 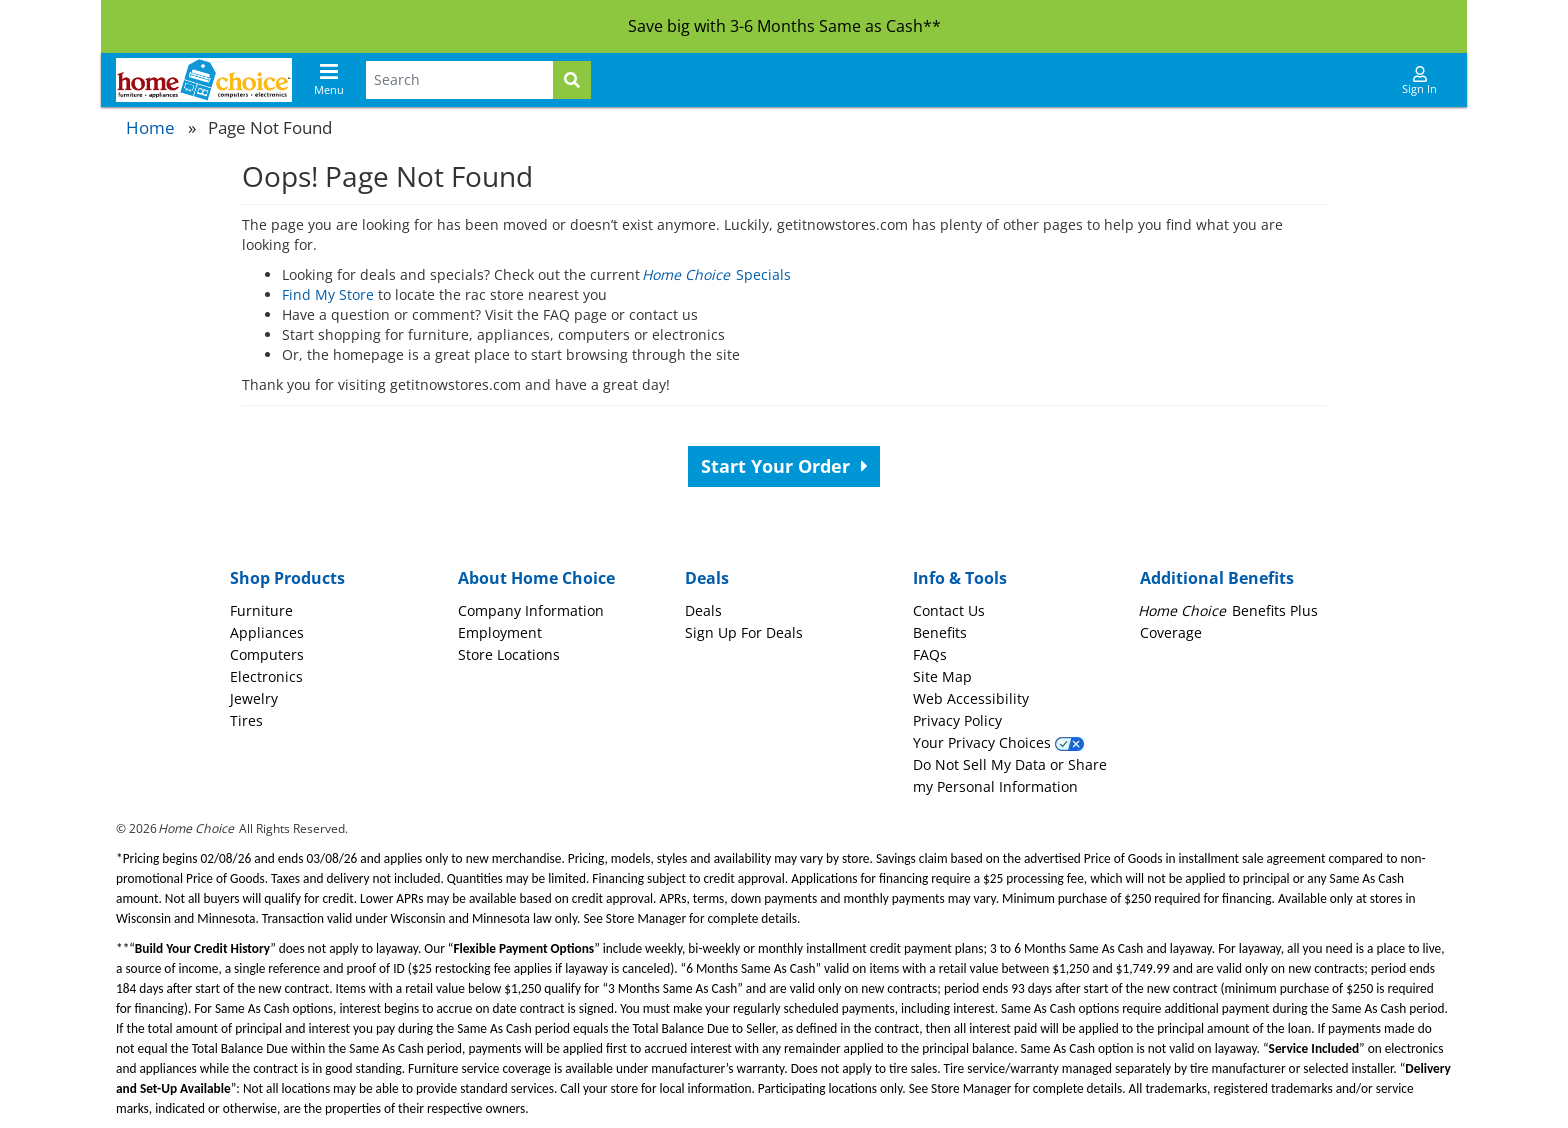 I want to click on Site Map, so click(x=942, y=676).